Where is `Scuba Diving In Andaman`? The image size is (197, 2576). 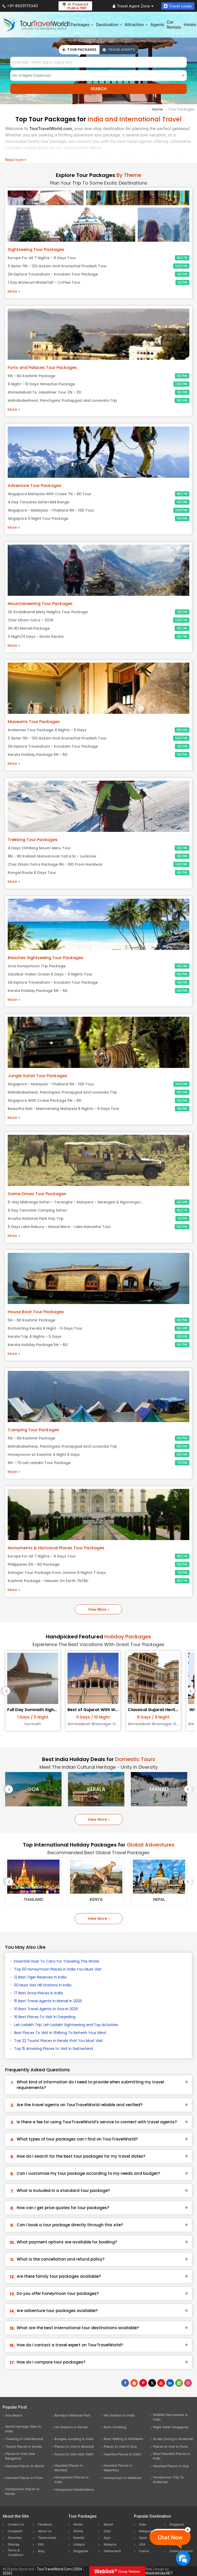
Scuba Diving In Andaman is located at coordinates (173, 2439).